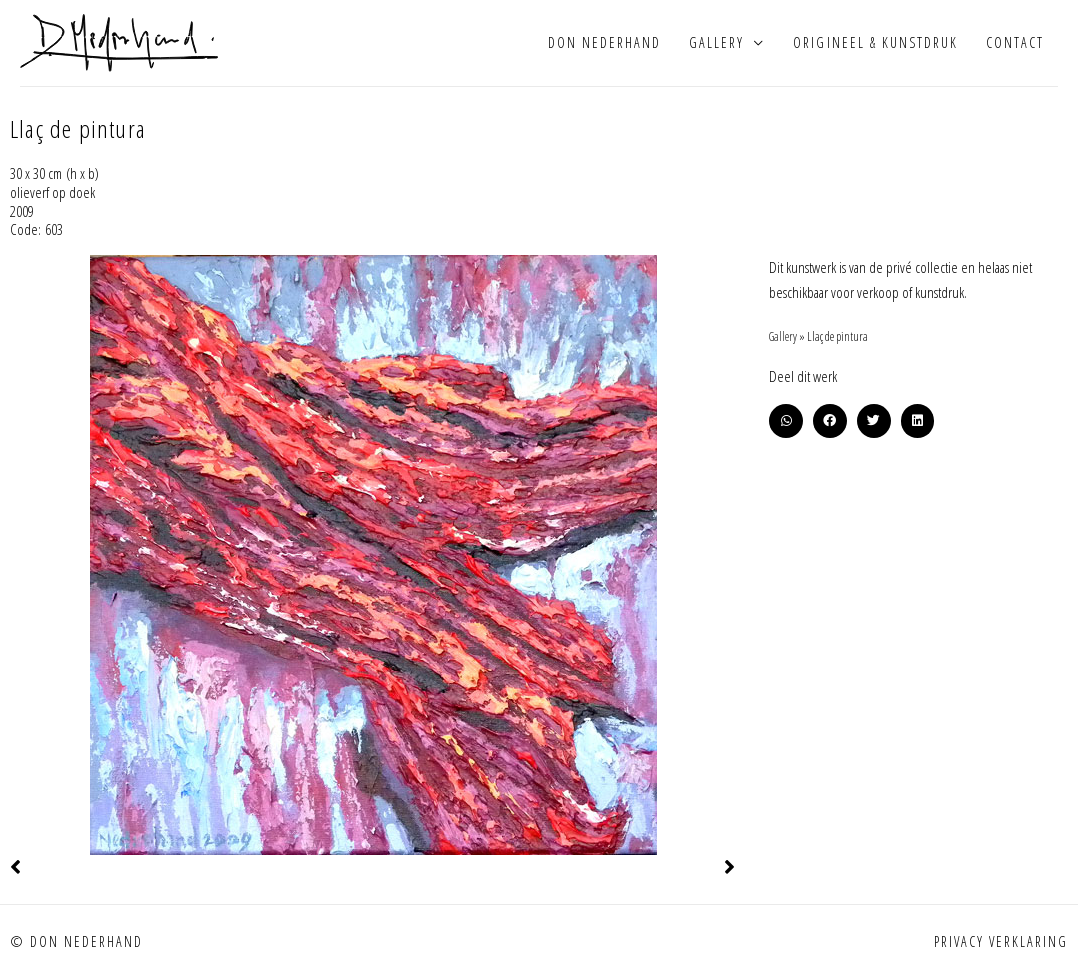 This screenshot has width=1078, height=980. Describe the element at coordinates (1015, 44) in the screenshot. I see `Contact` at that location.